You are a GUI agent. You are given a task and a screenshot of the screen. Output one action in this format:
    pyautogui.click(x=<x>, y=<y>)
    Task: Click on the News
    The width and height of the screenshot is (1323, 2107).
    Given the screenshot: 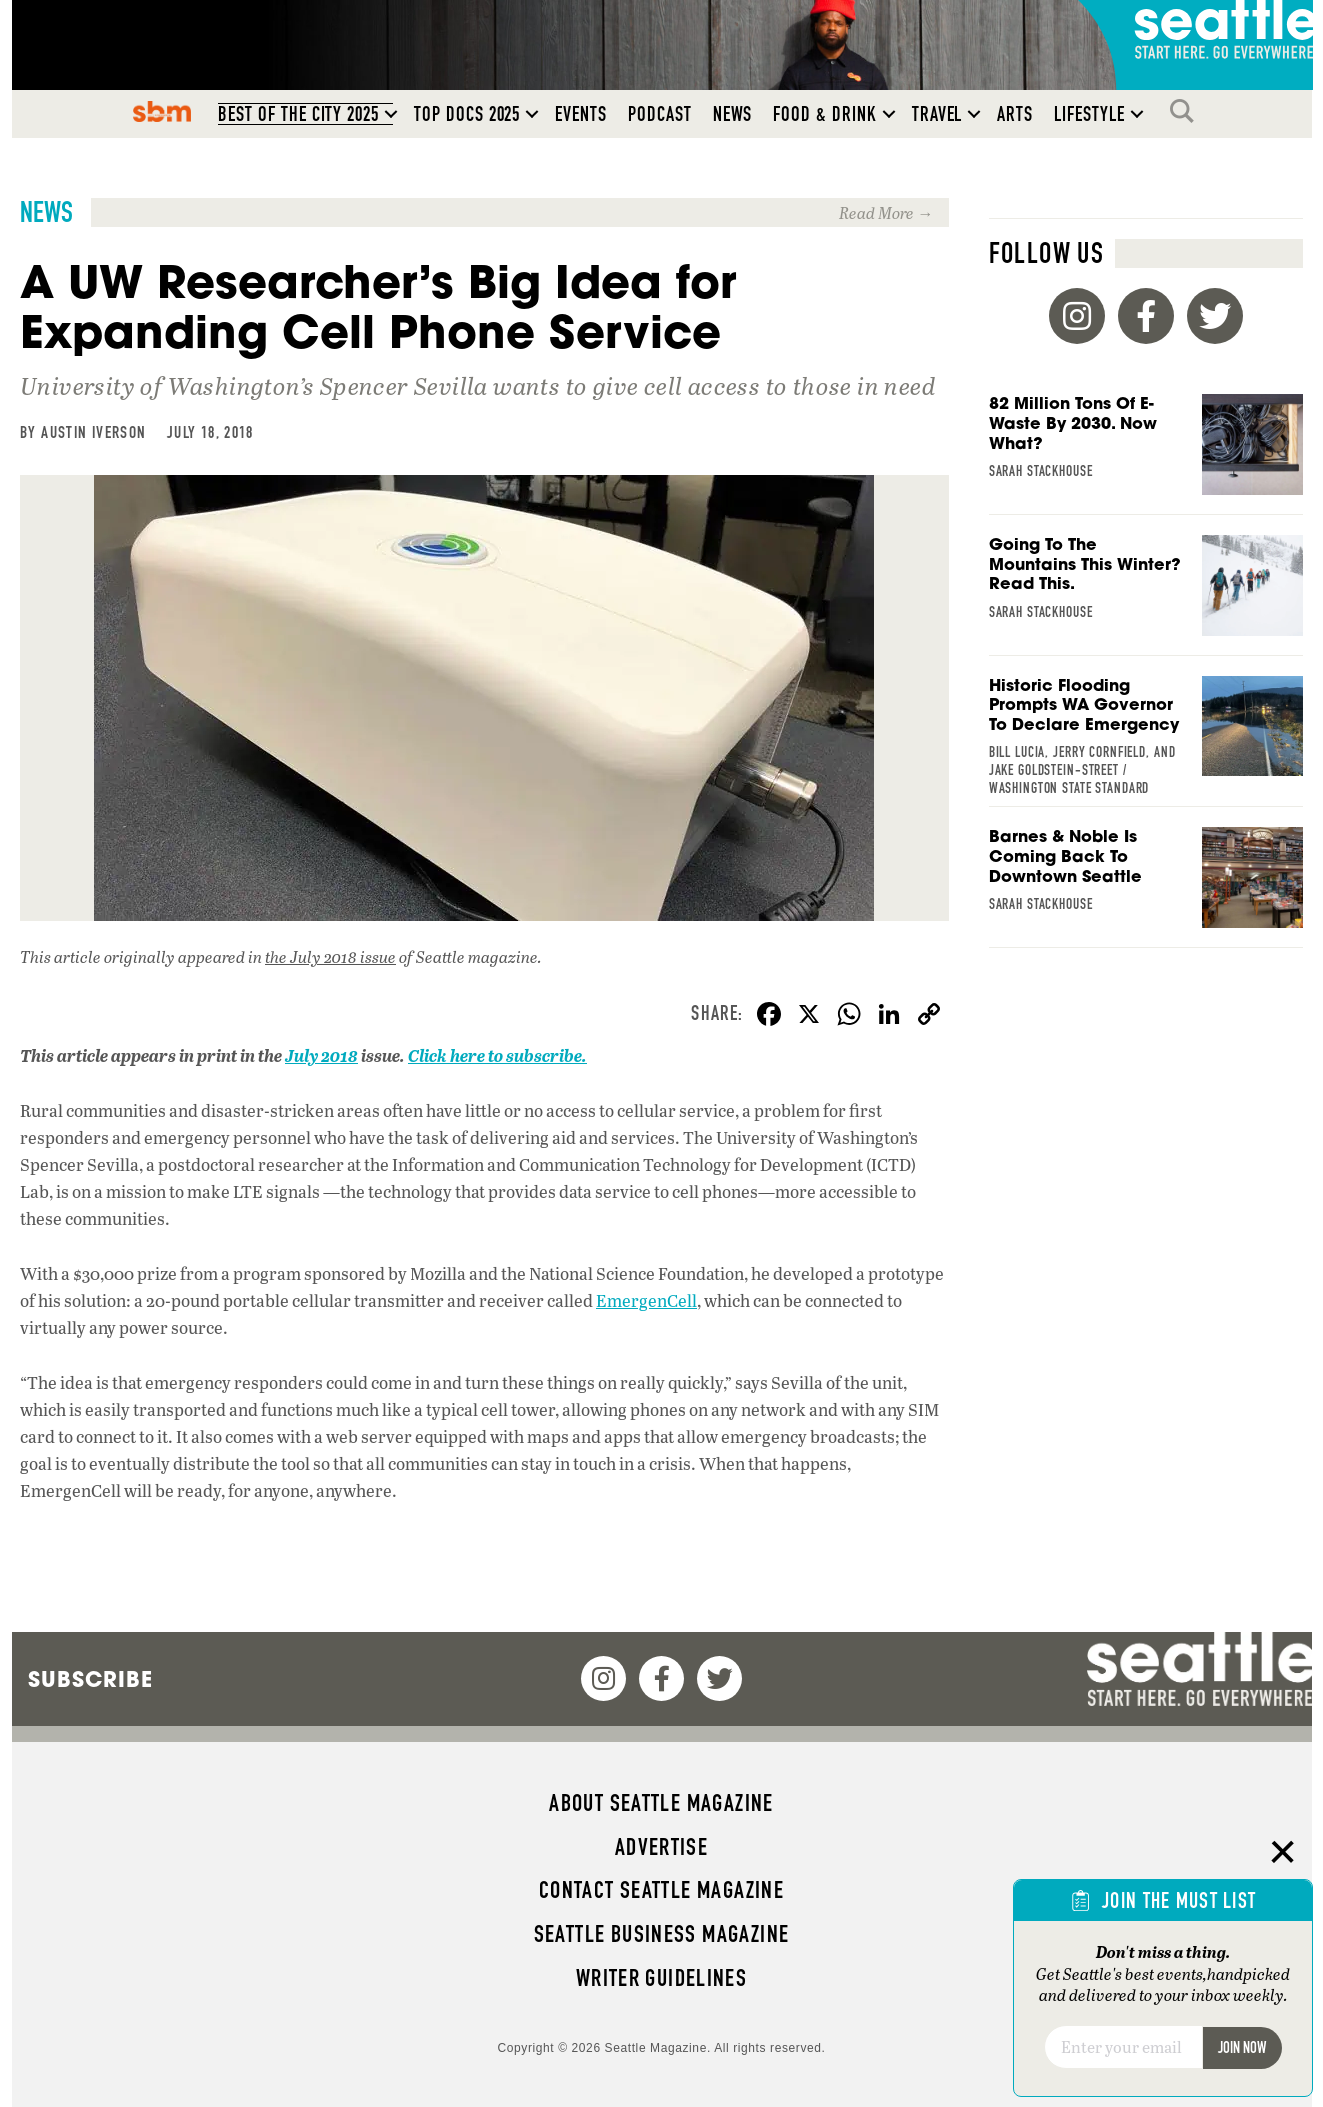 What is the action you would take?
    pyautogui.click(x=733, y=114)
    